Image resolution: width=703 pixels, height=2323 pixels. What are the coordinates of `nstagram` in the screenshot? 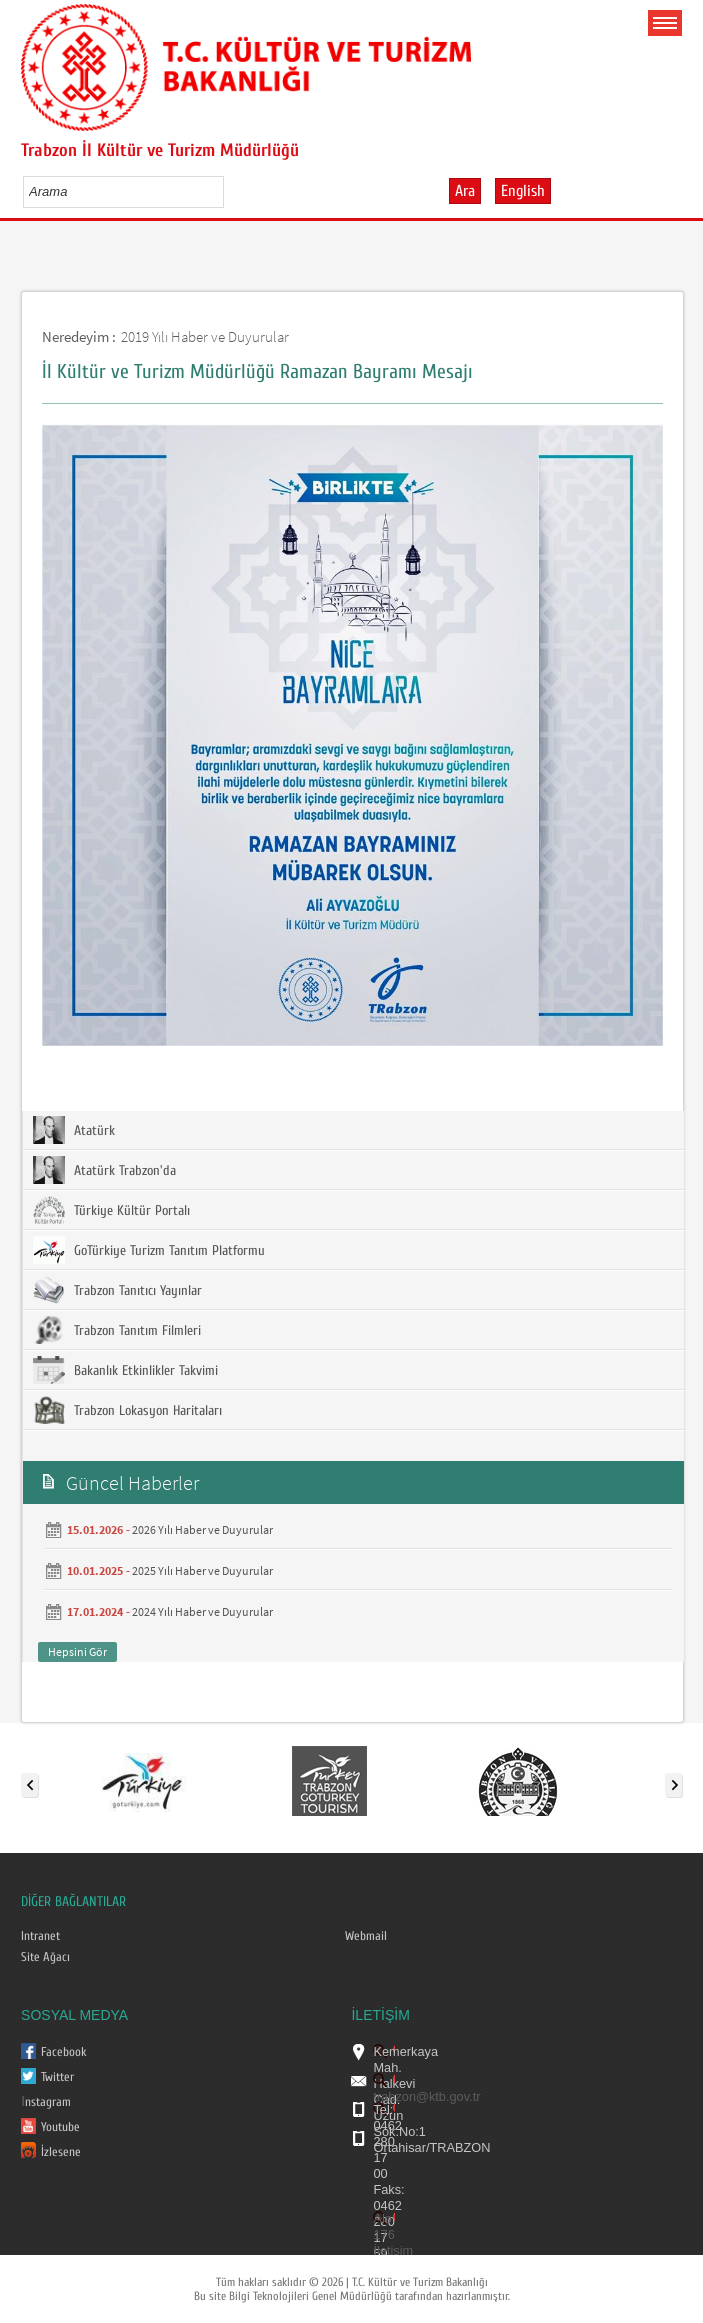 It's located at (48, 2102).